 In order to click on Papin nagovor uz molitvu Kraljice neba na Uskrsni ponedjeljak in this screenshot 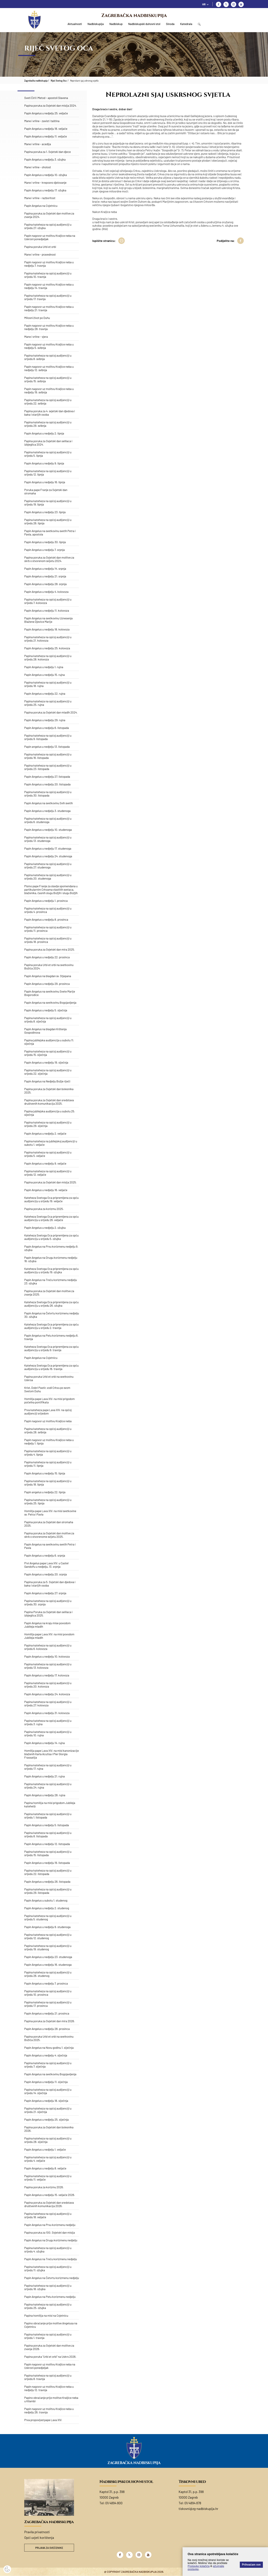, I will do `click(49, 237)`.